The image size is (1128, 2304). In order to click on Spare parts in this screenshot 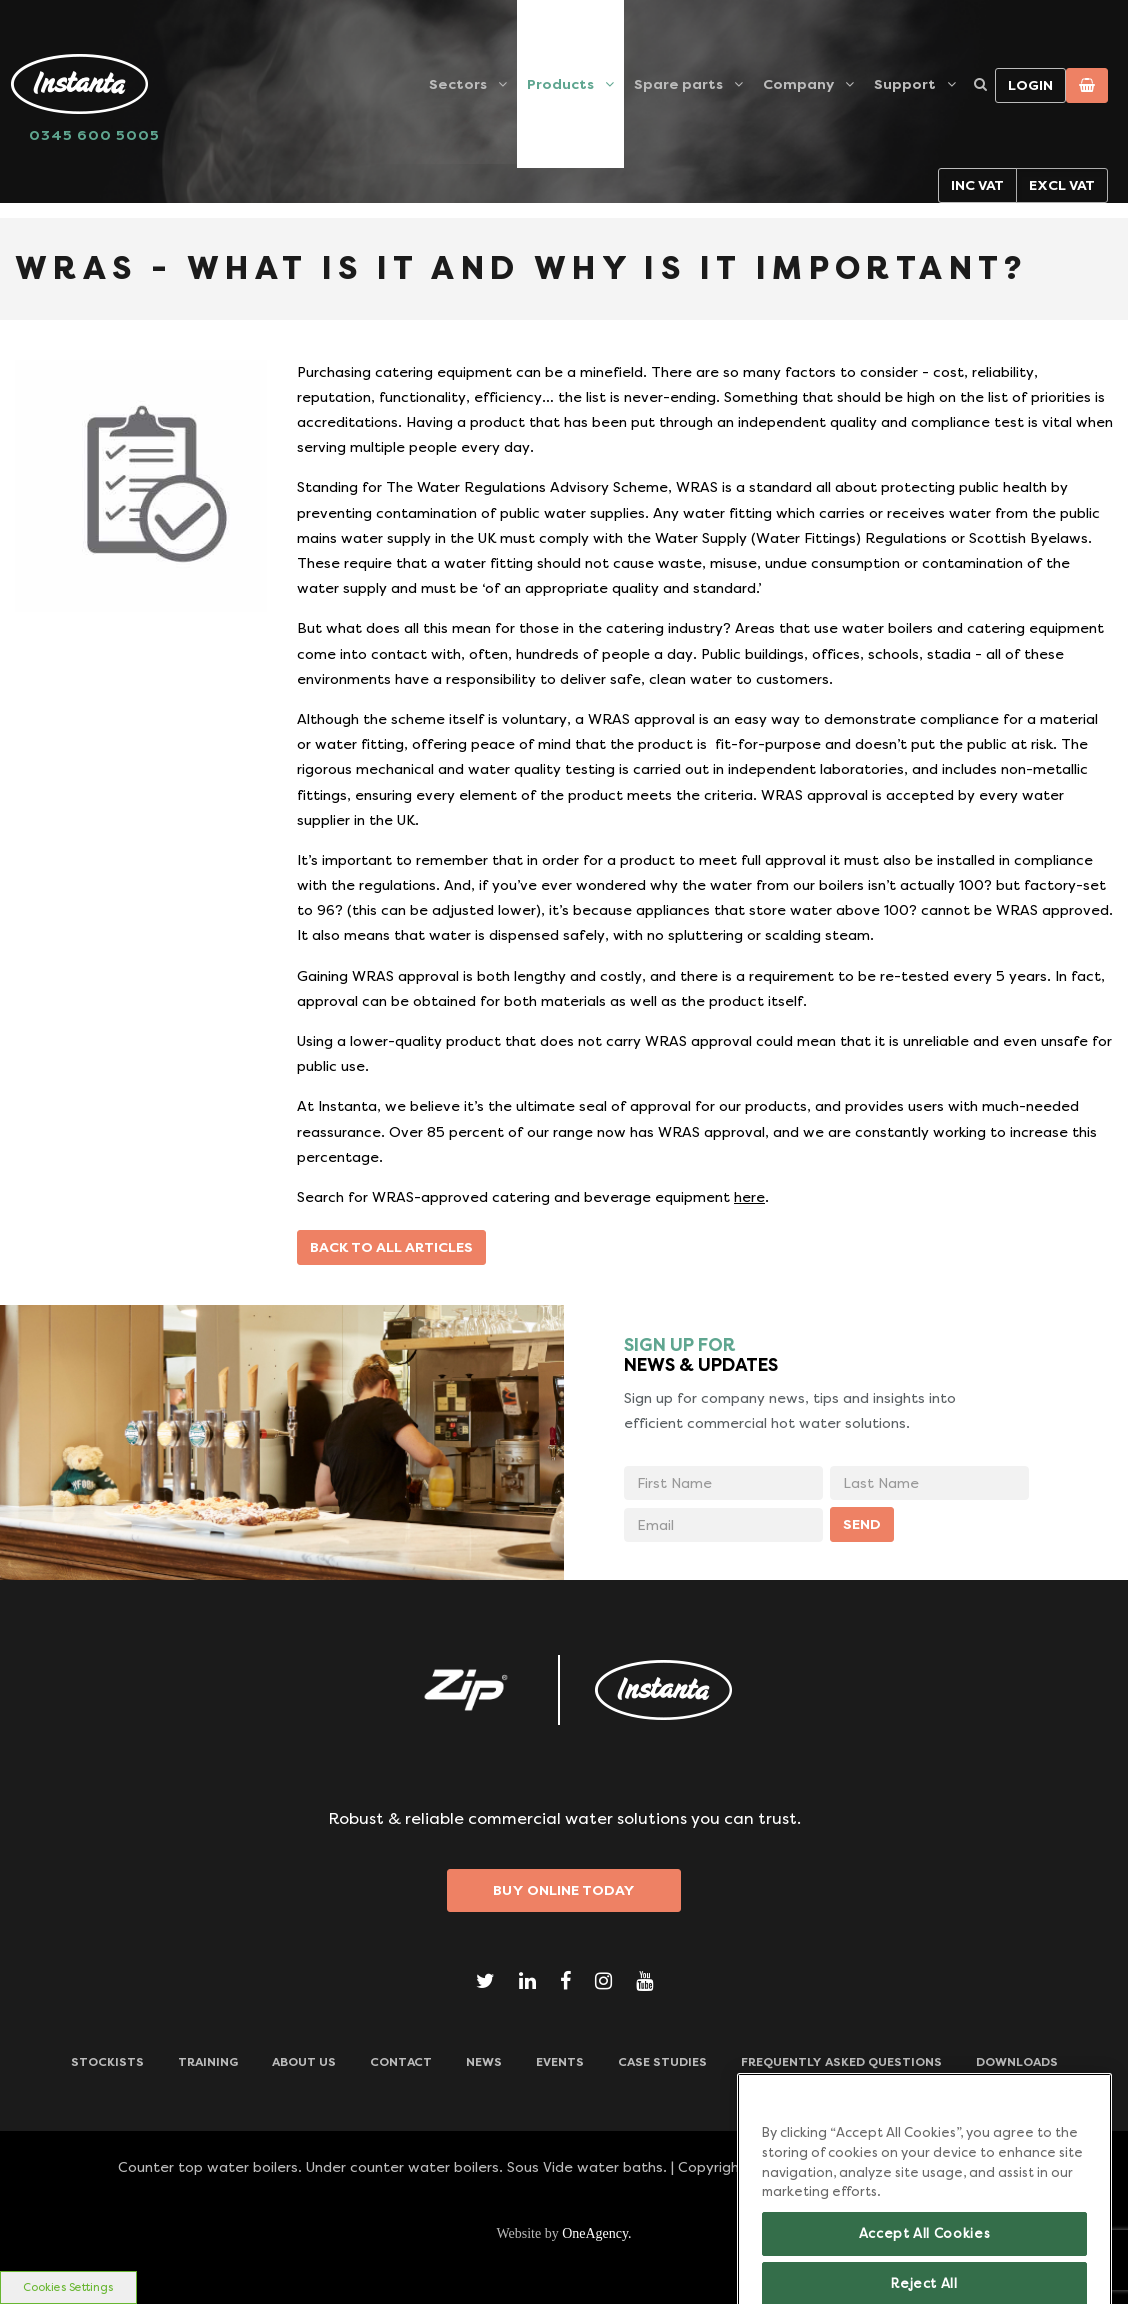, I will do `click(678, 84)`.